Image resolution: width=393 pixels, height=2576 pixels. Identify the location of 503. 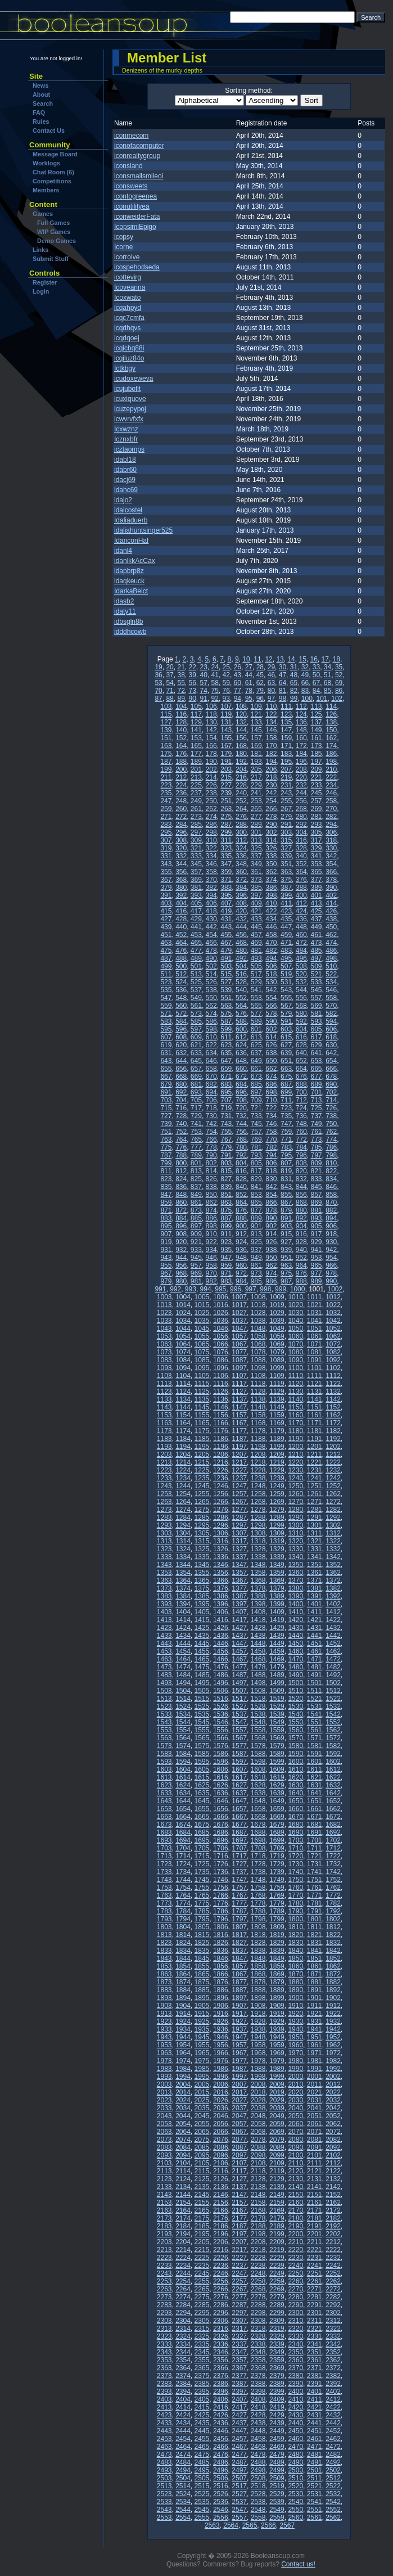
(226, 966).